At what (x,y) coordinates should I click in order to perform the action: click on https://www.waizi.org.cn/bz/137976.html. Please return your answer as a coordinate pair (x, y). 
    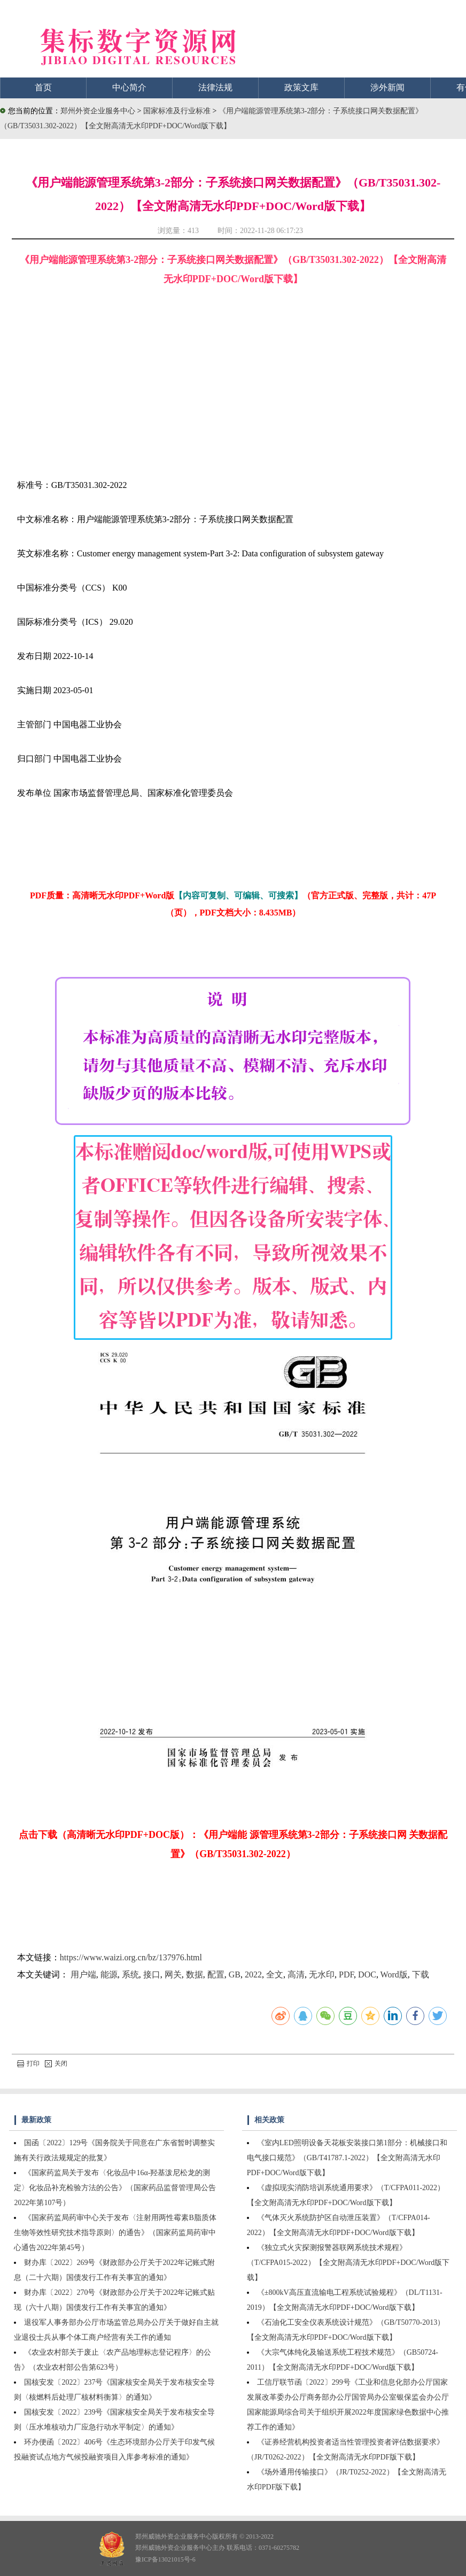
    Looking at the image, I should click on (131, 1957).